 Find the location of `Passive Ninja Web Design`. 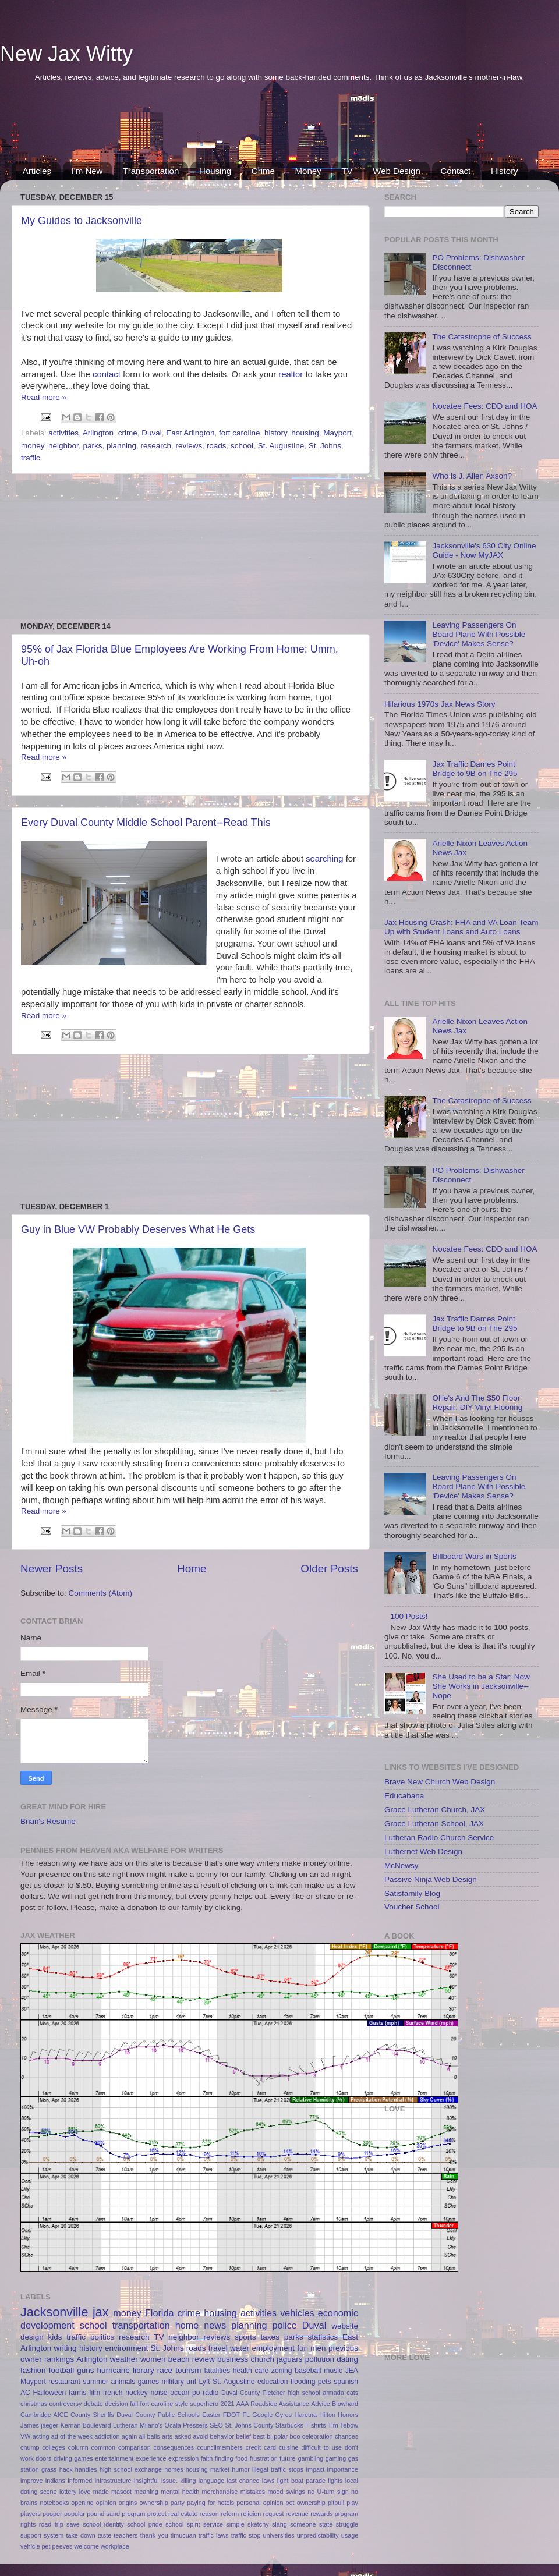

Passive Ninja Web Design is located at coordinates (430, 1879).